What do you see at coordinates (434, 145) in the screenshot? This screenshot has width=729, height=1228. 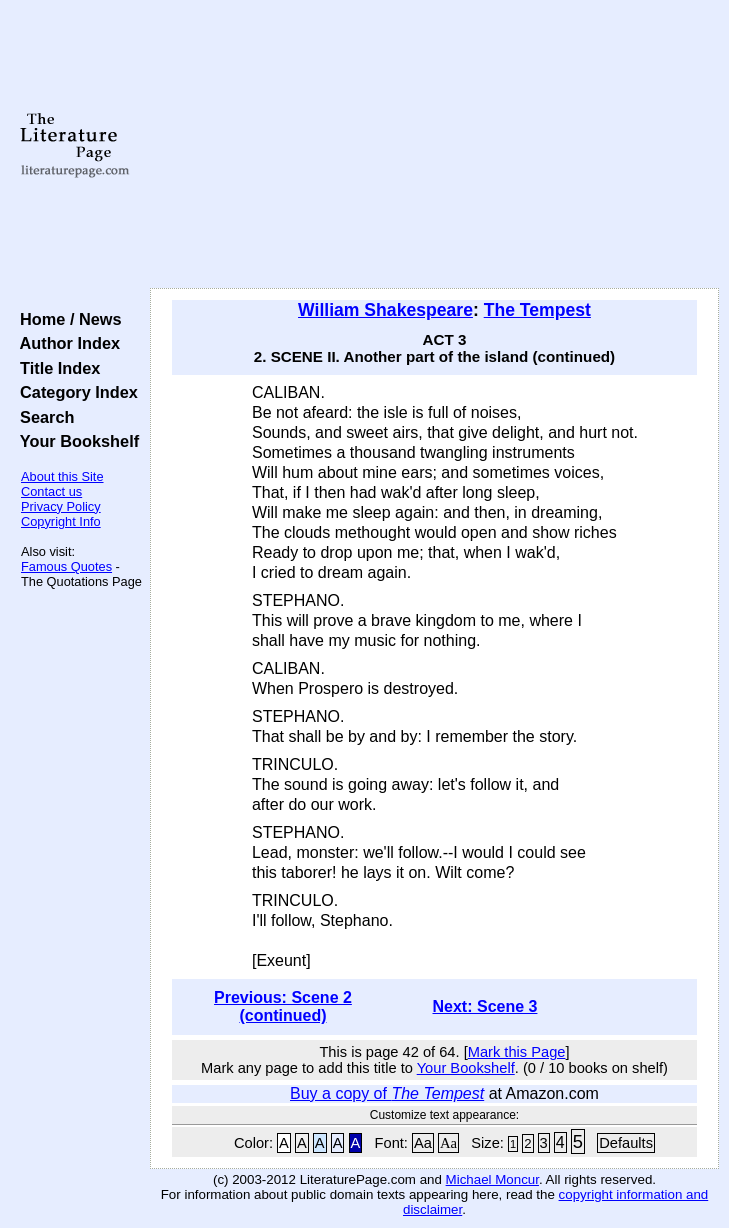 I see `[Advertisement]` at bounding box center [434, 145].